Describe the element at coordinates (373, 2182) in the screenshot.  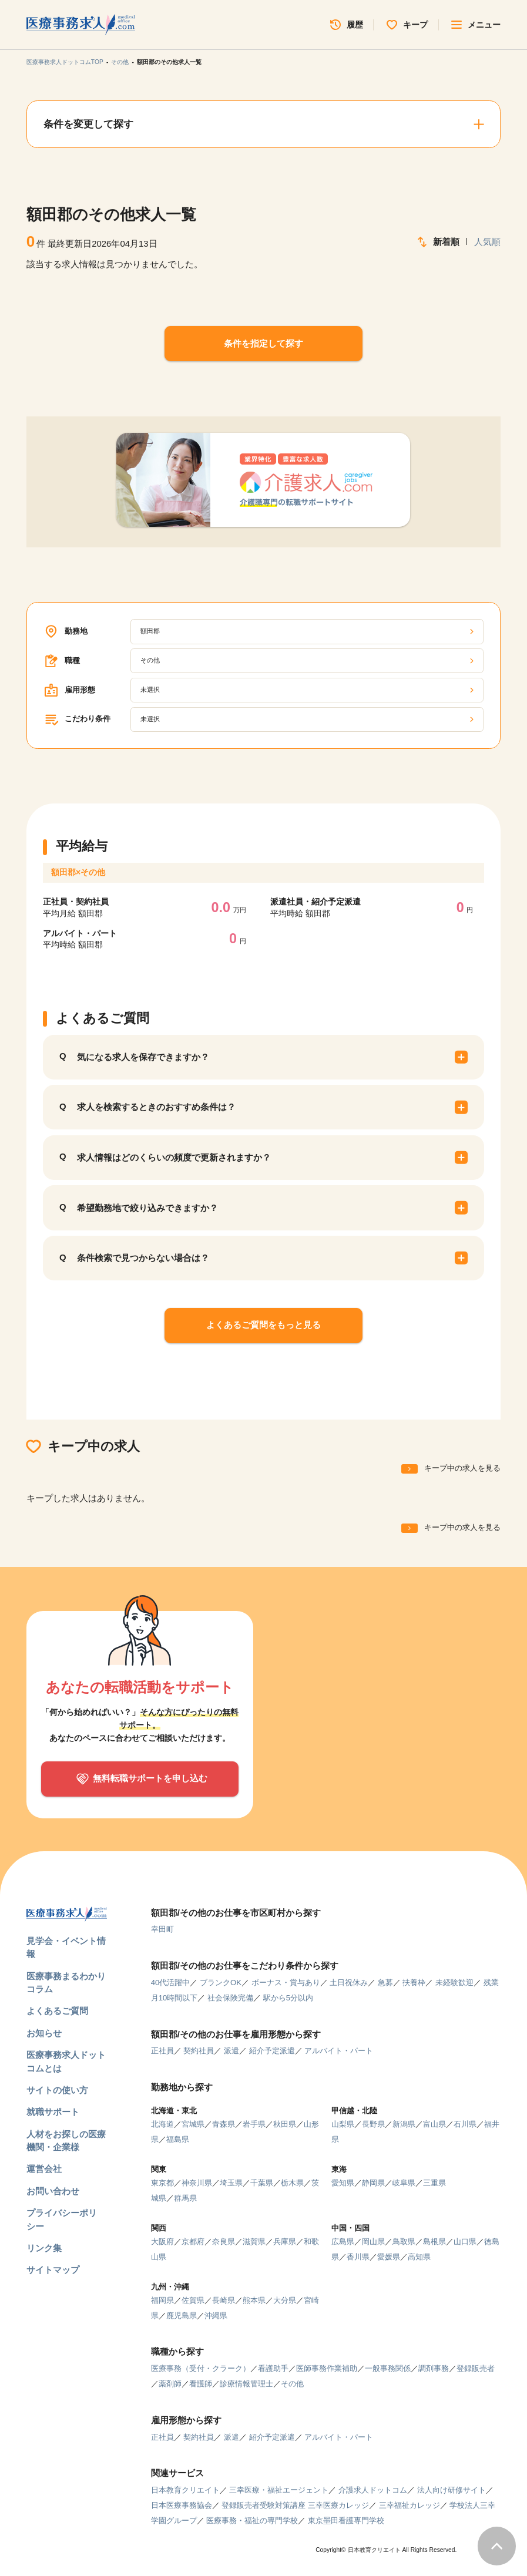
I see `静岡県` at that location.